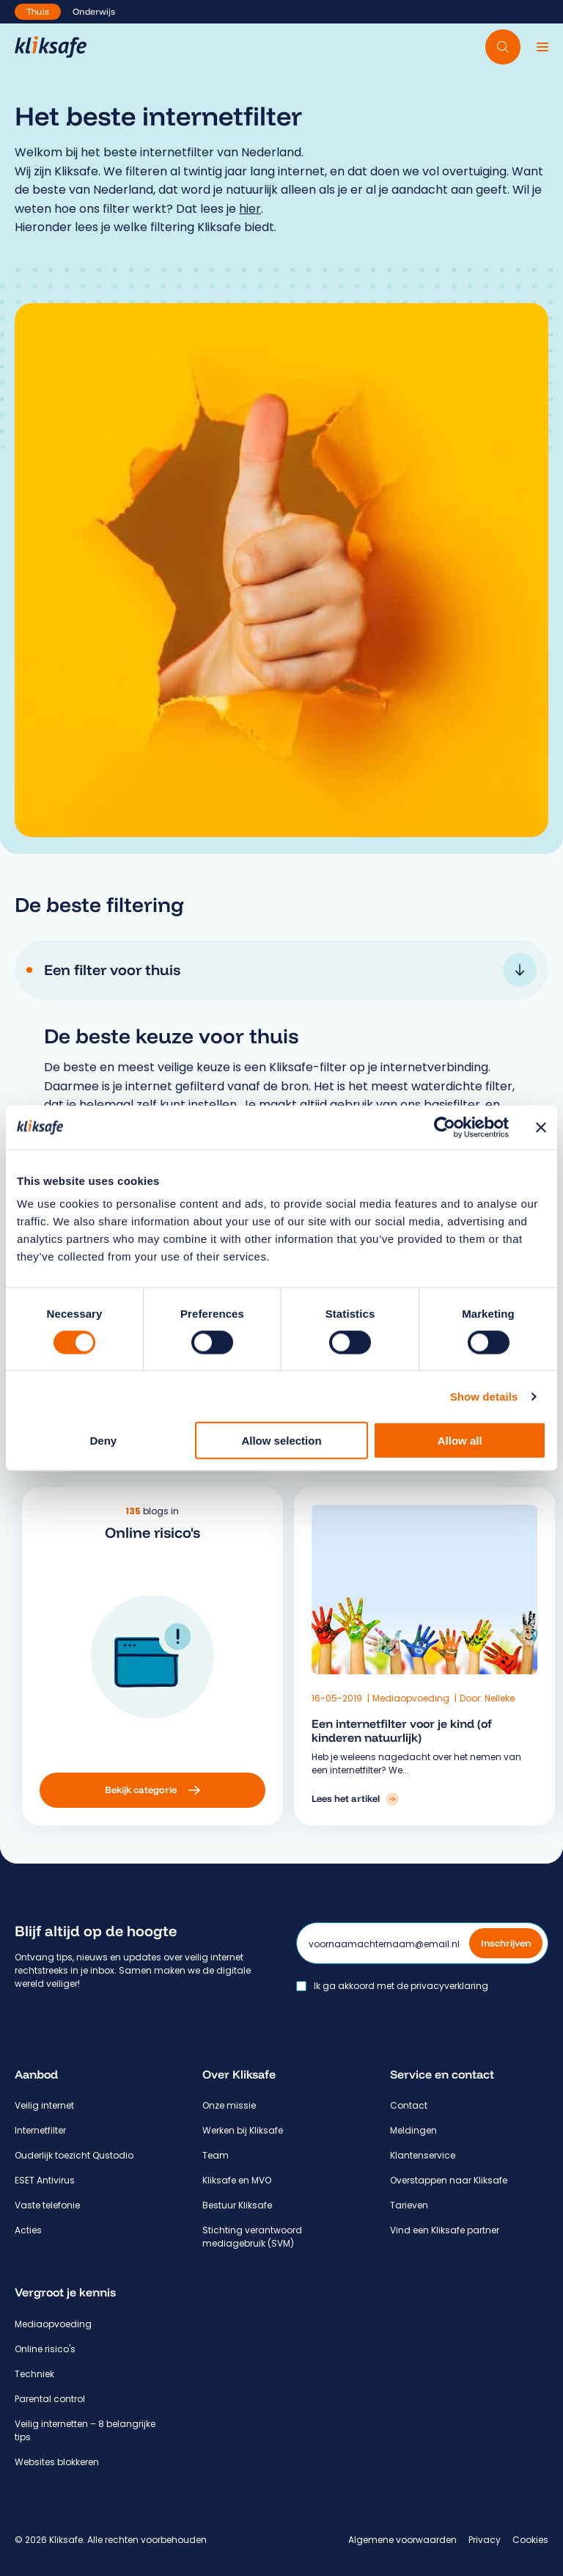 The width and height of the screenshot is (563, 2576). Describe the element at coordinates (448, 2180) in the screenshot. I see `Overstappen naar Kliksafe` at that location.